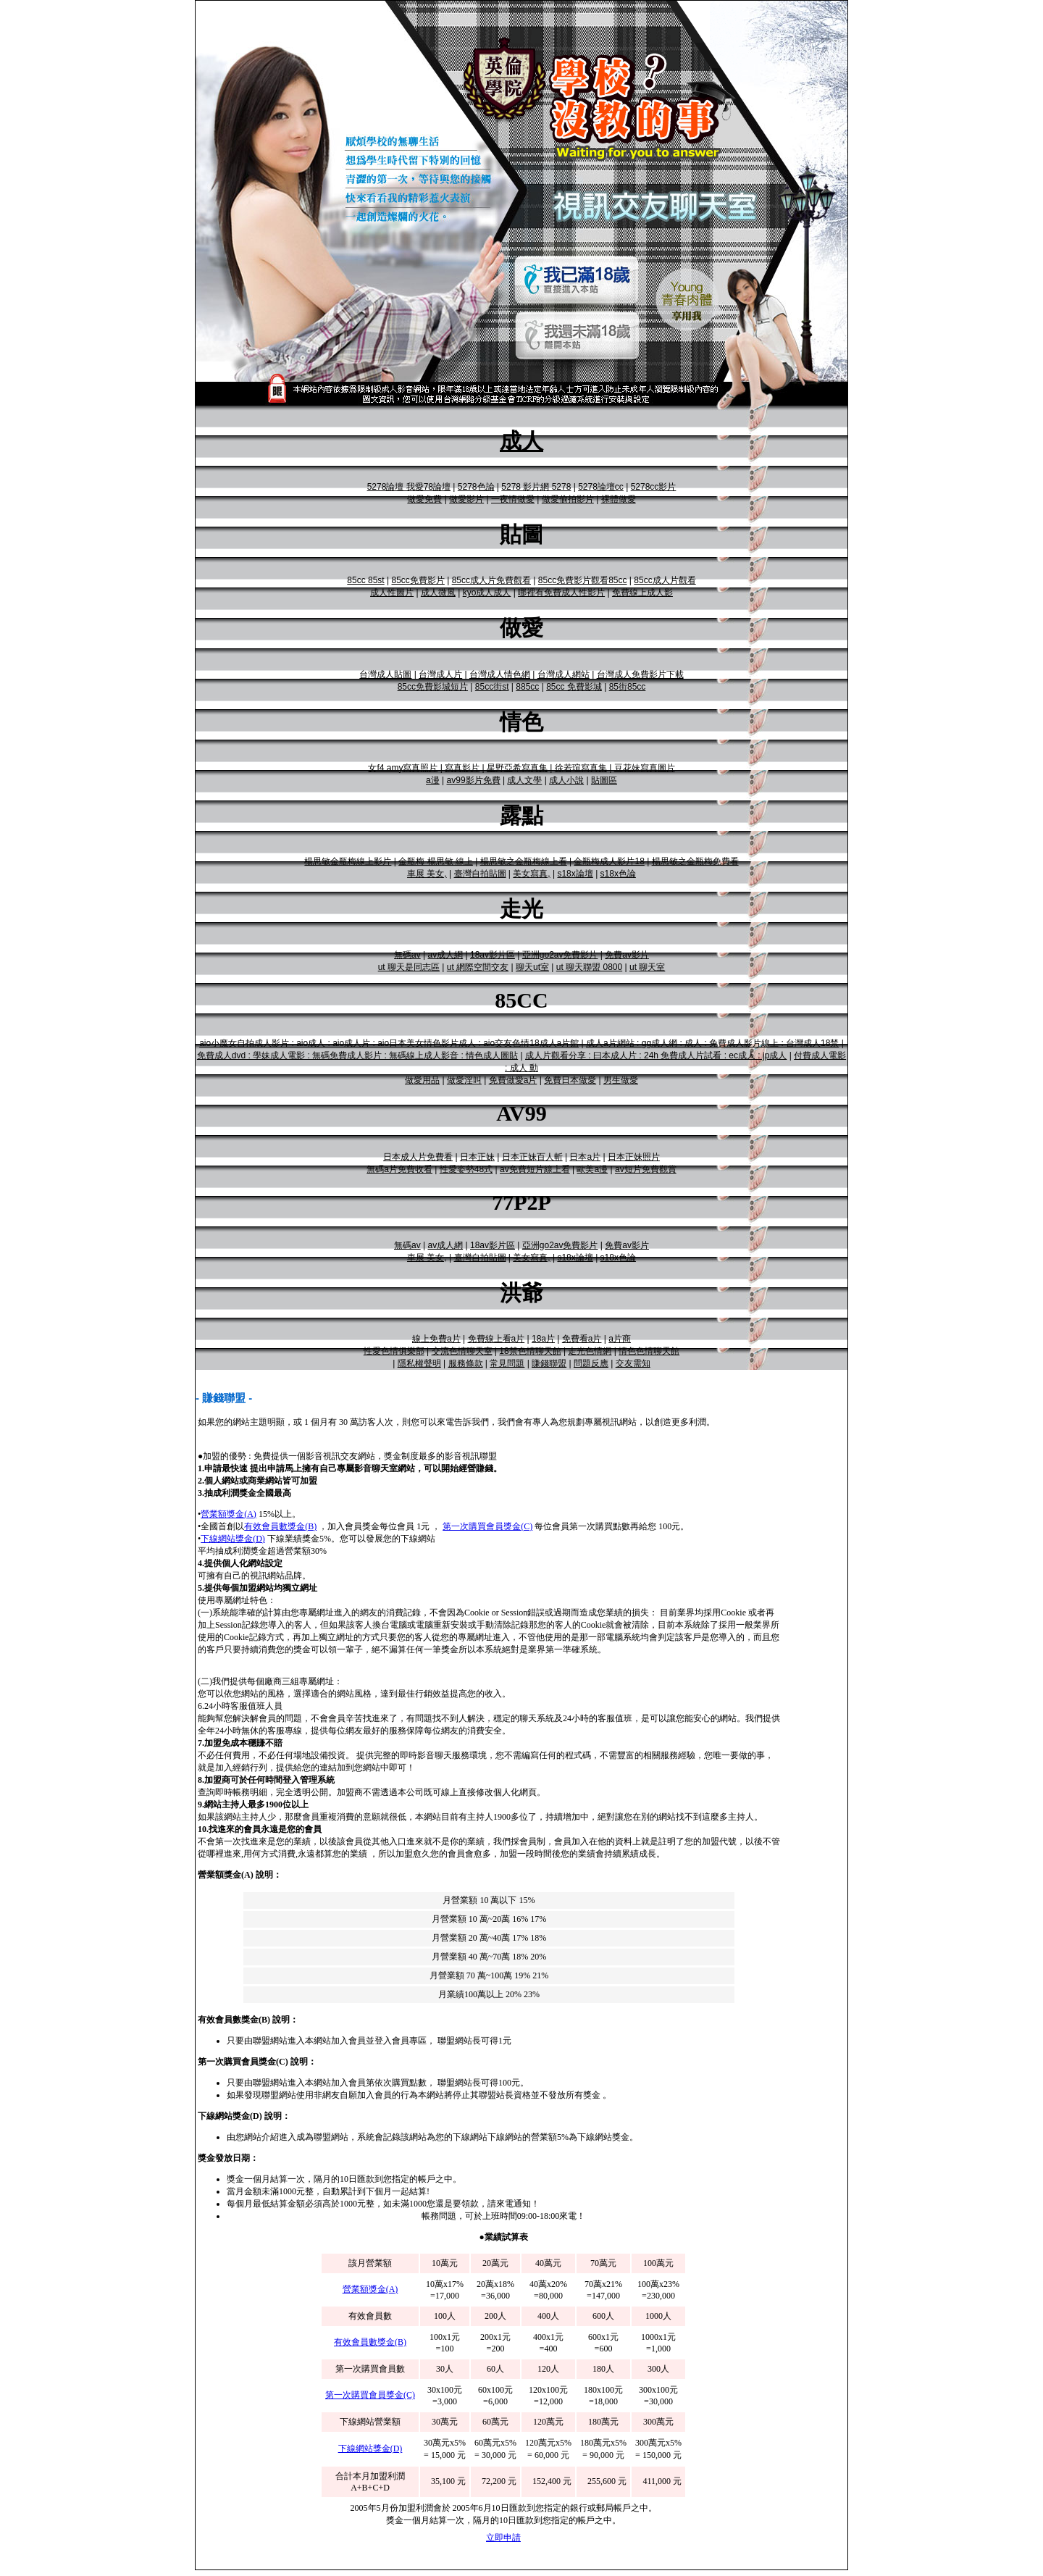 The image size is (1043, 2576). Describe the element at coordinates (531, 874) in the screenshot. I see `美女寫真,` at that location.